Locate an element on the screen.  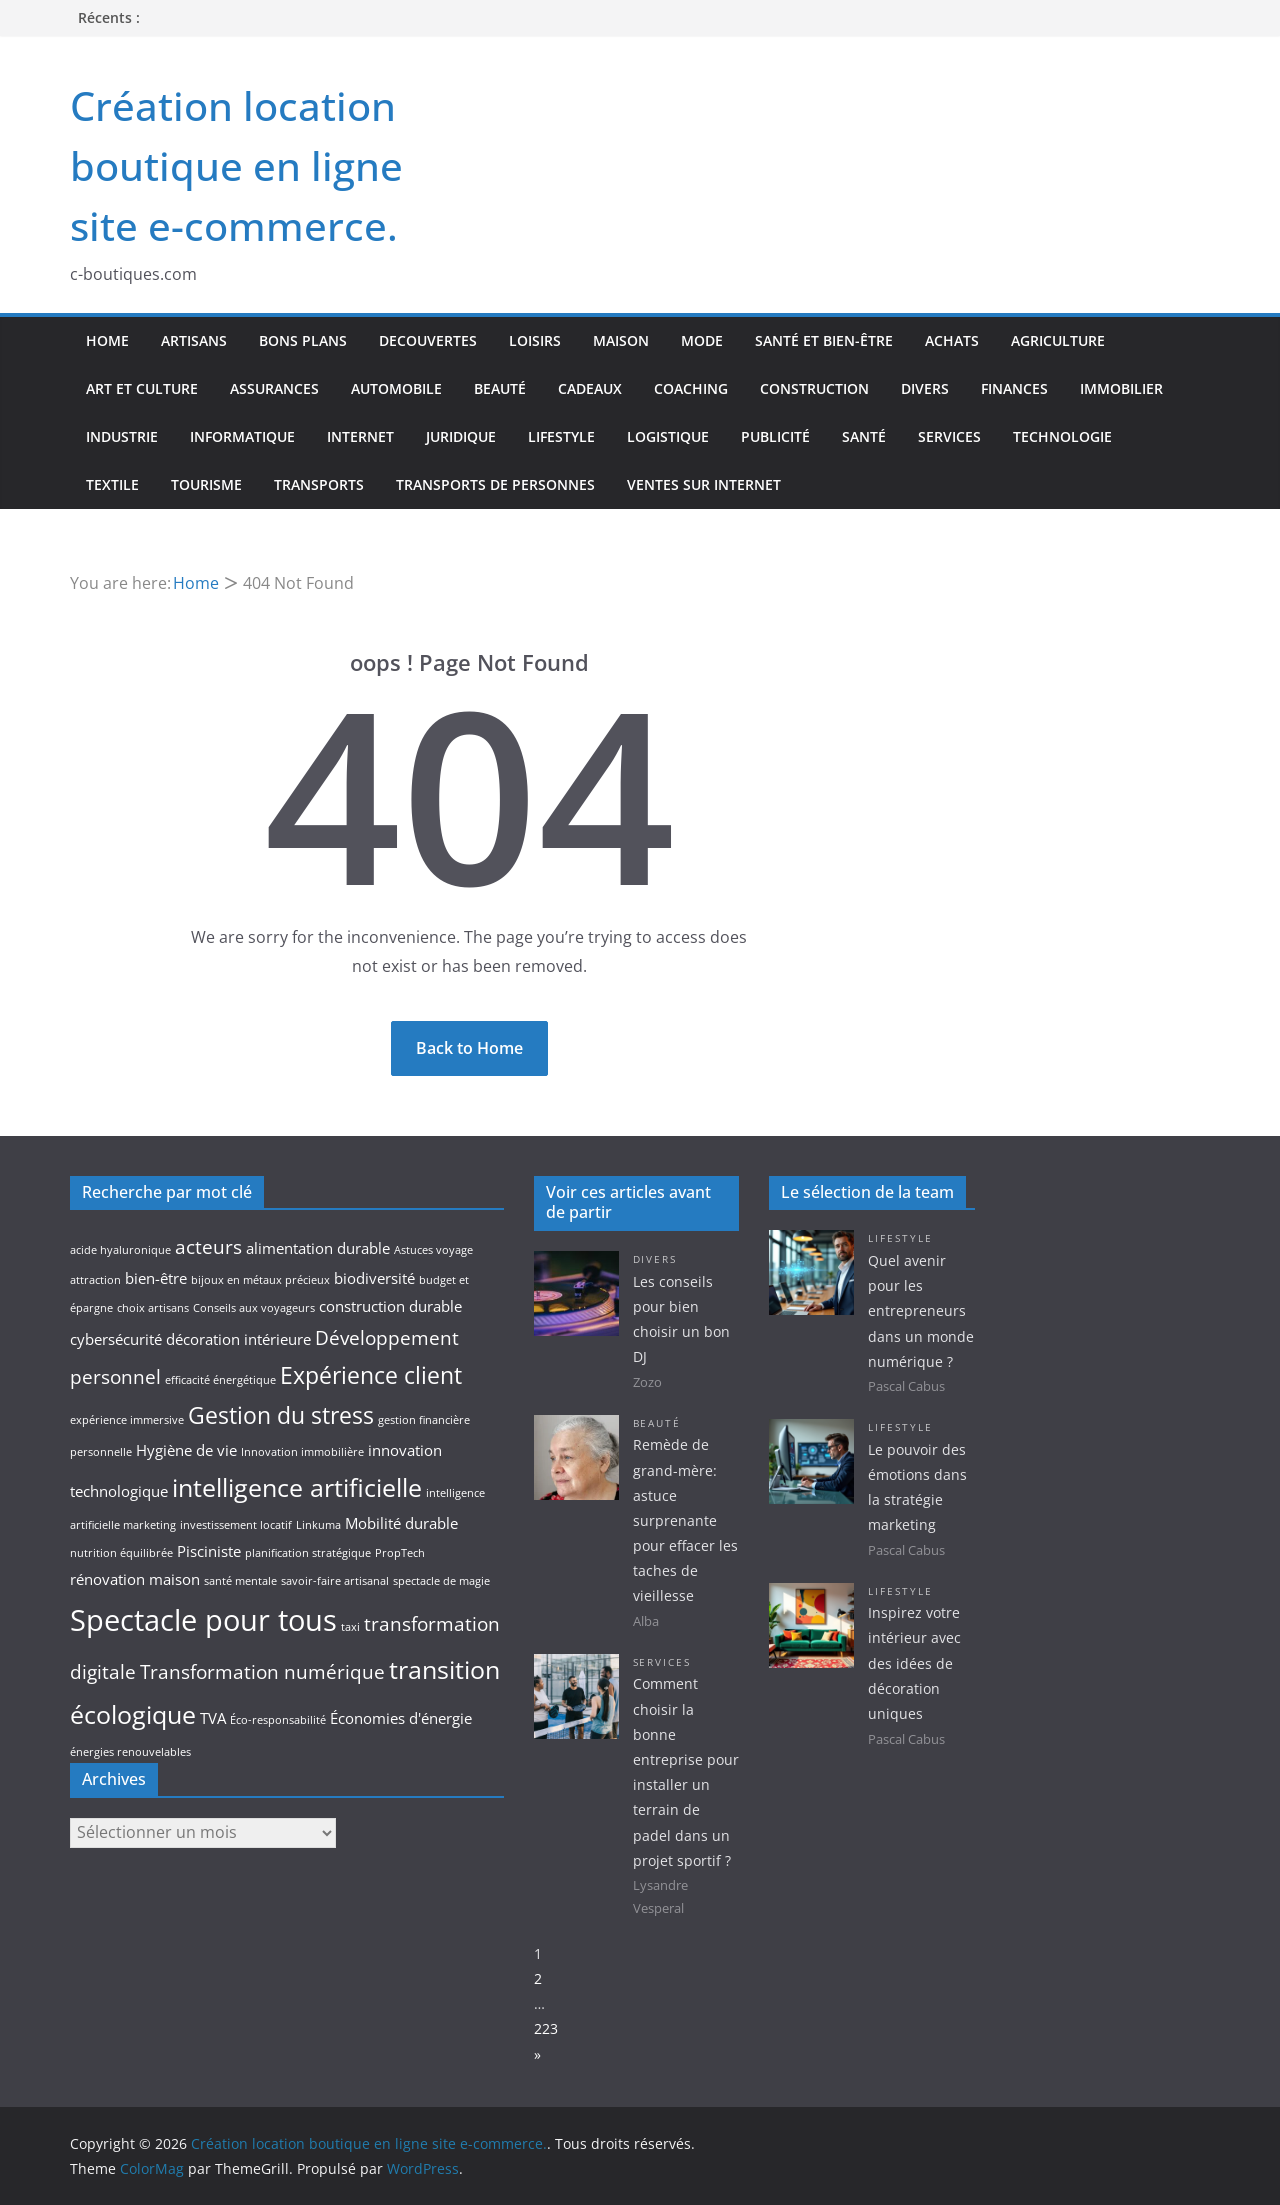
santé mentale [santé mentale (2 éléments)] is located at coordinates (240, 1581).